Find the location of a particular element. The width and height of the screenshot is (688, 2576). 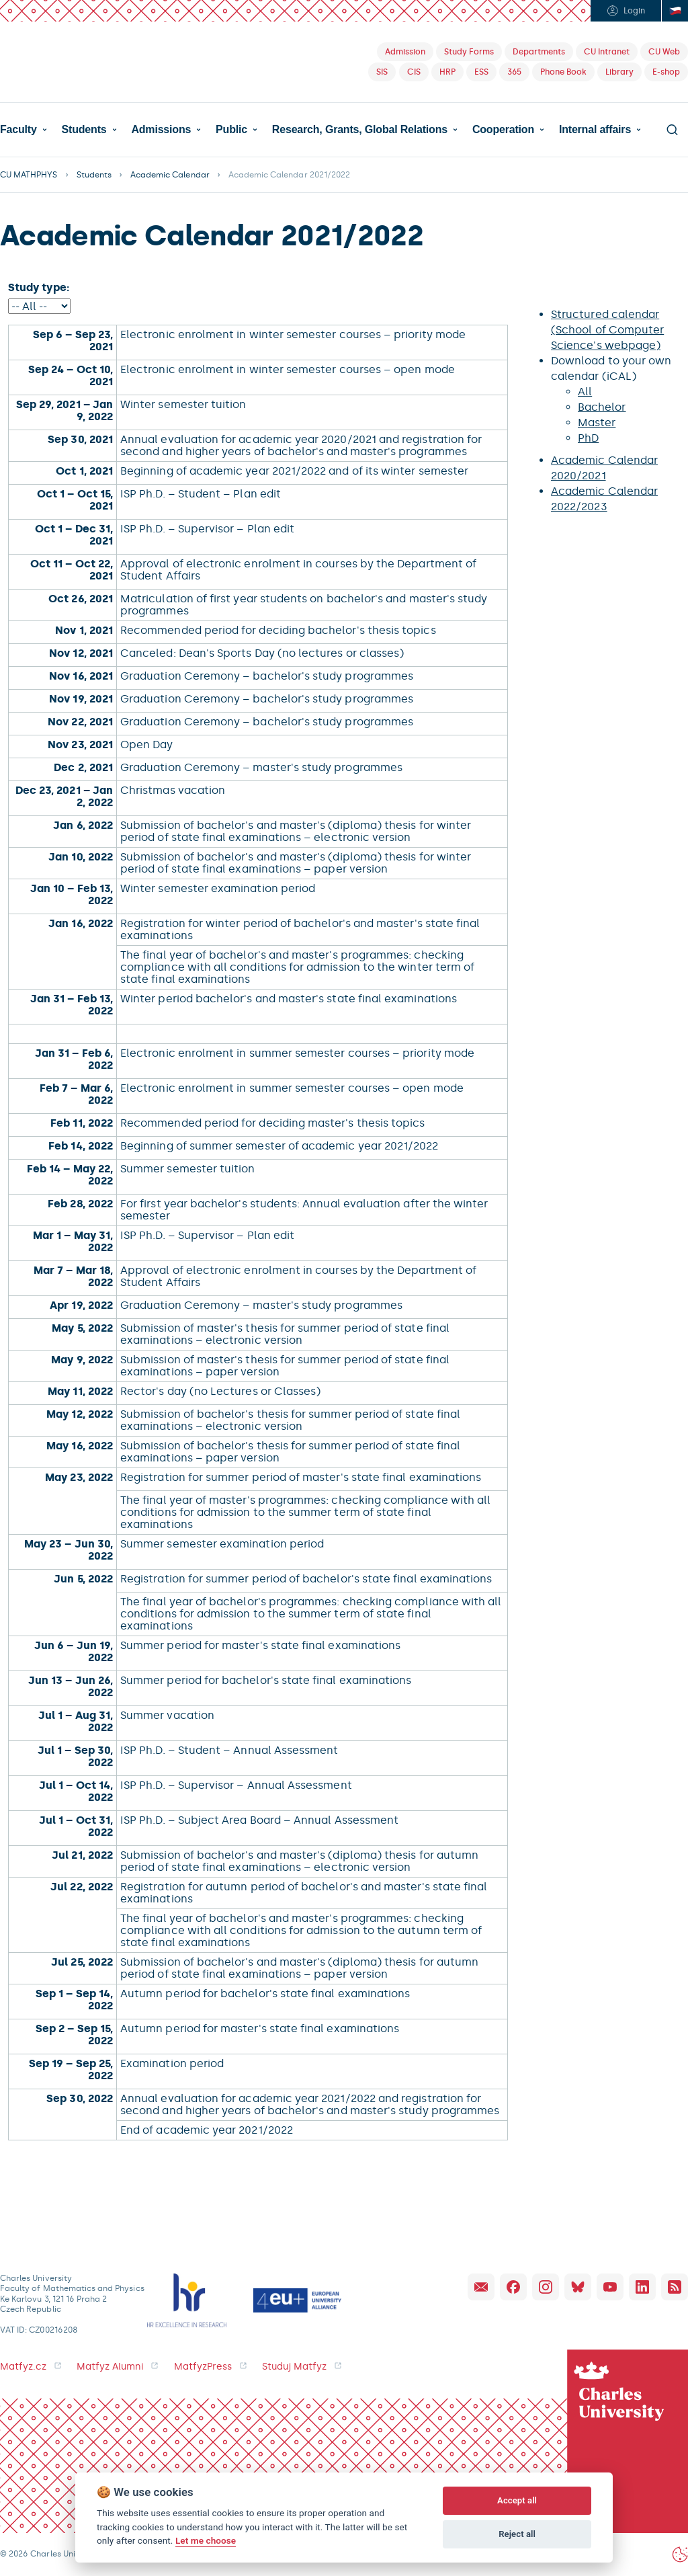

All is located at coordinates (585, 391).